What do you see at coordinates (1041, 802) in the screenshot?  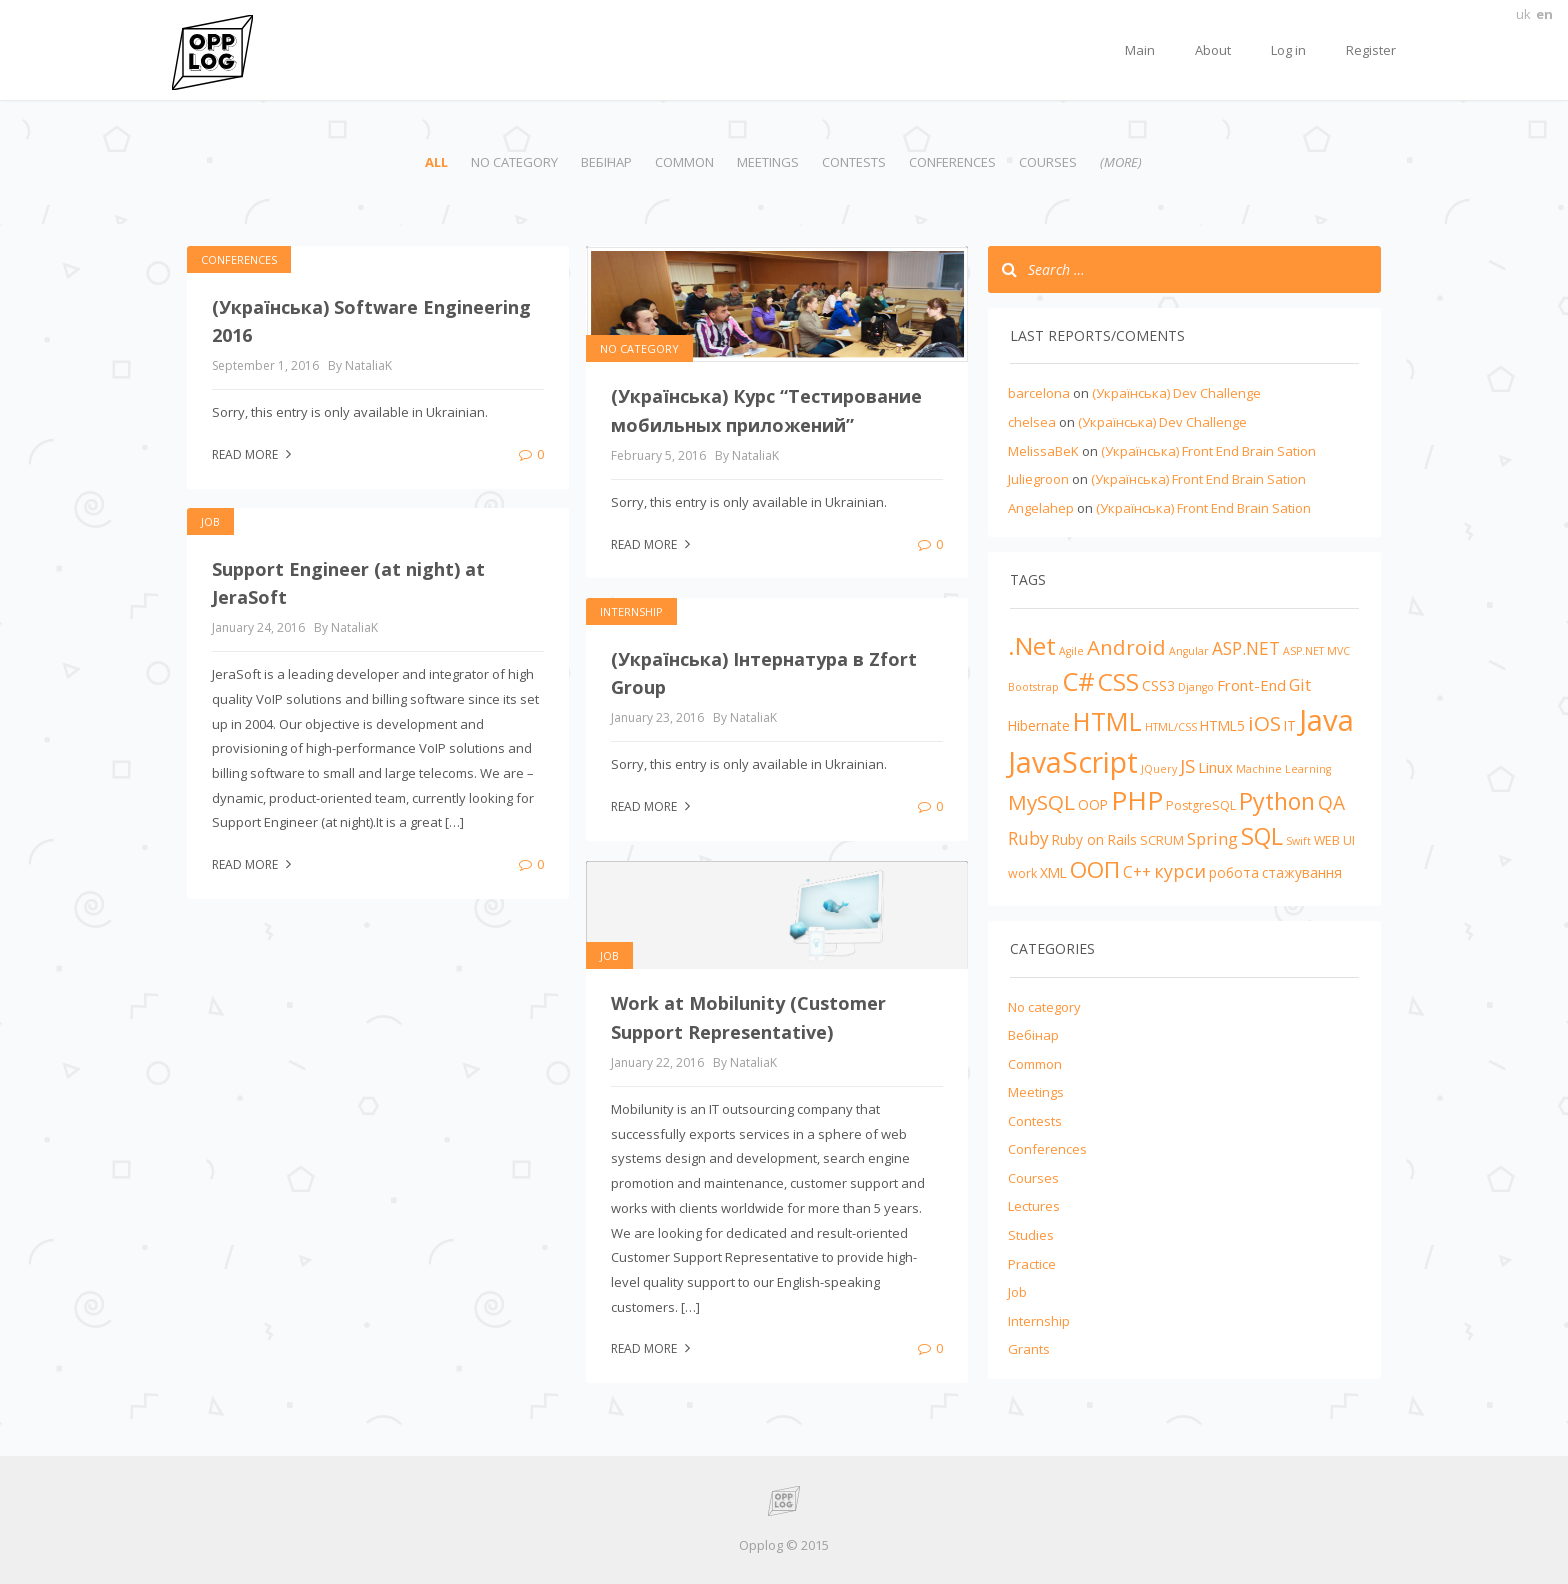 I see `MySQL` at bounding box center [1041, 802].